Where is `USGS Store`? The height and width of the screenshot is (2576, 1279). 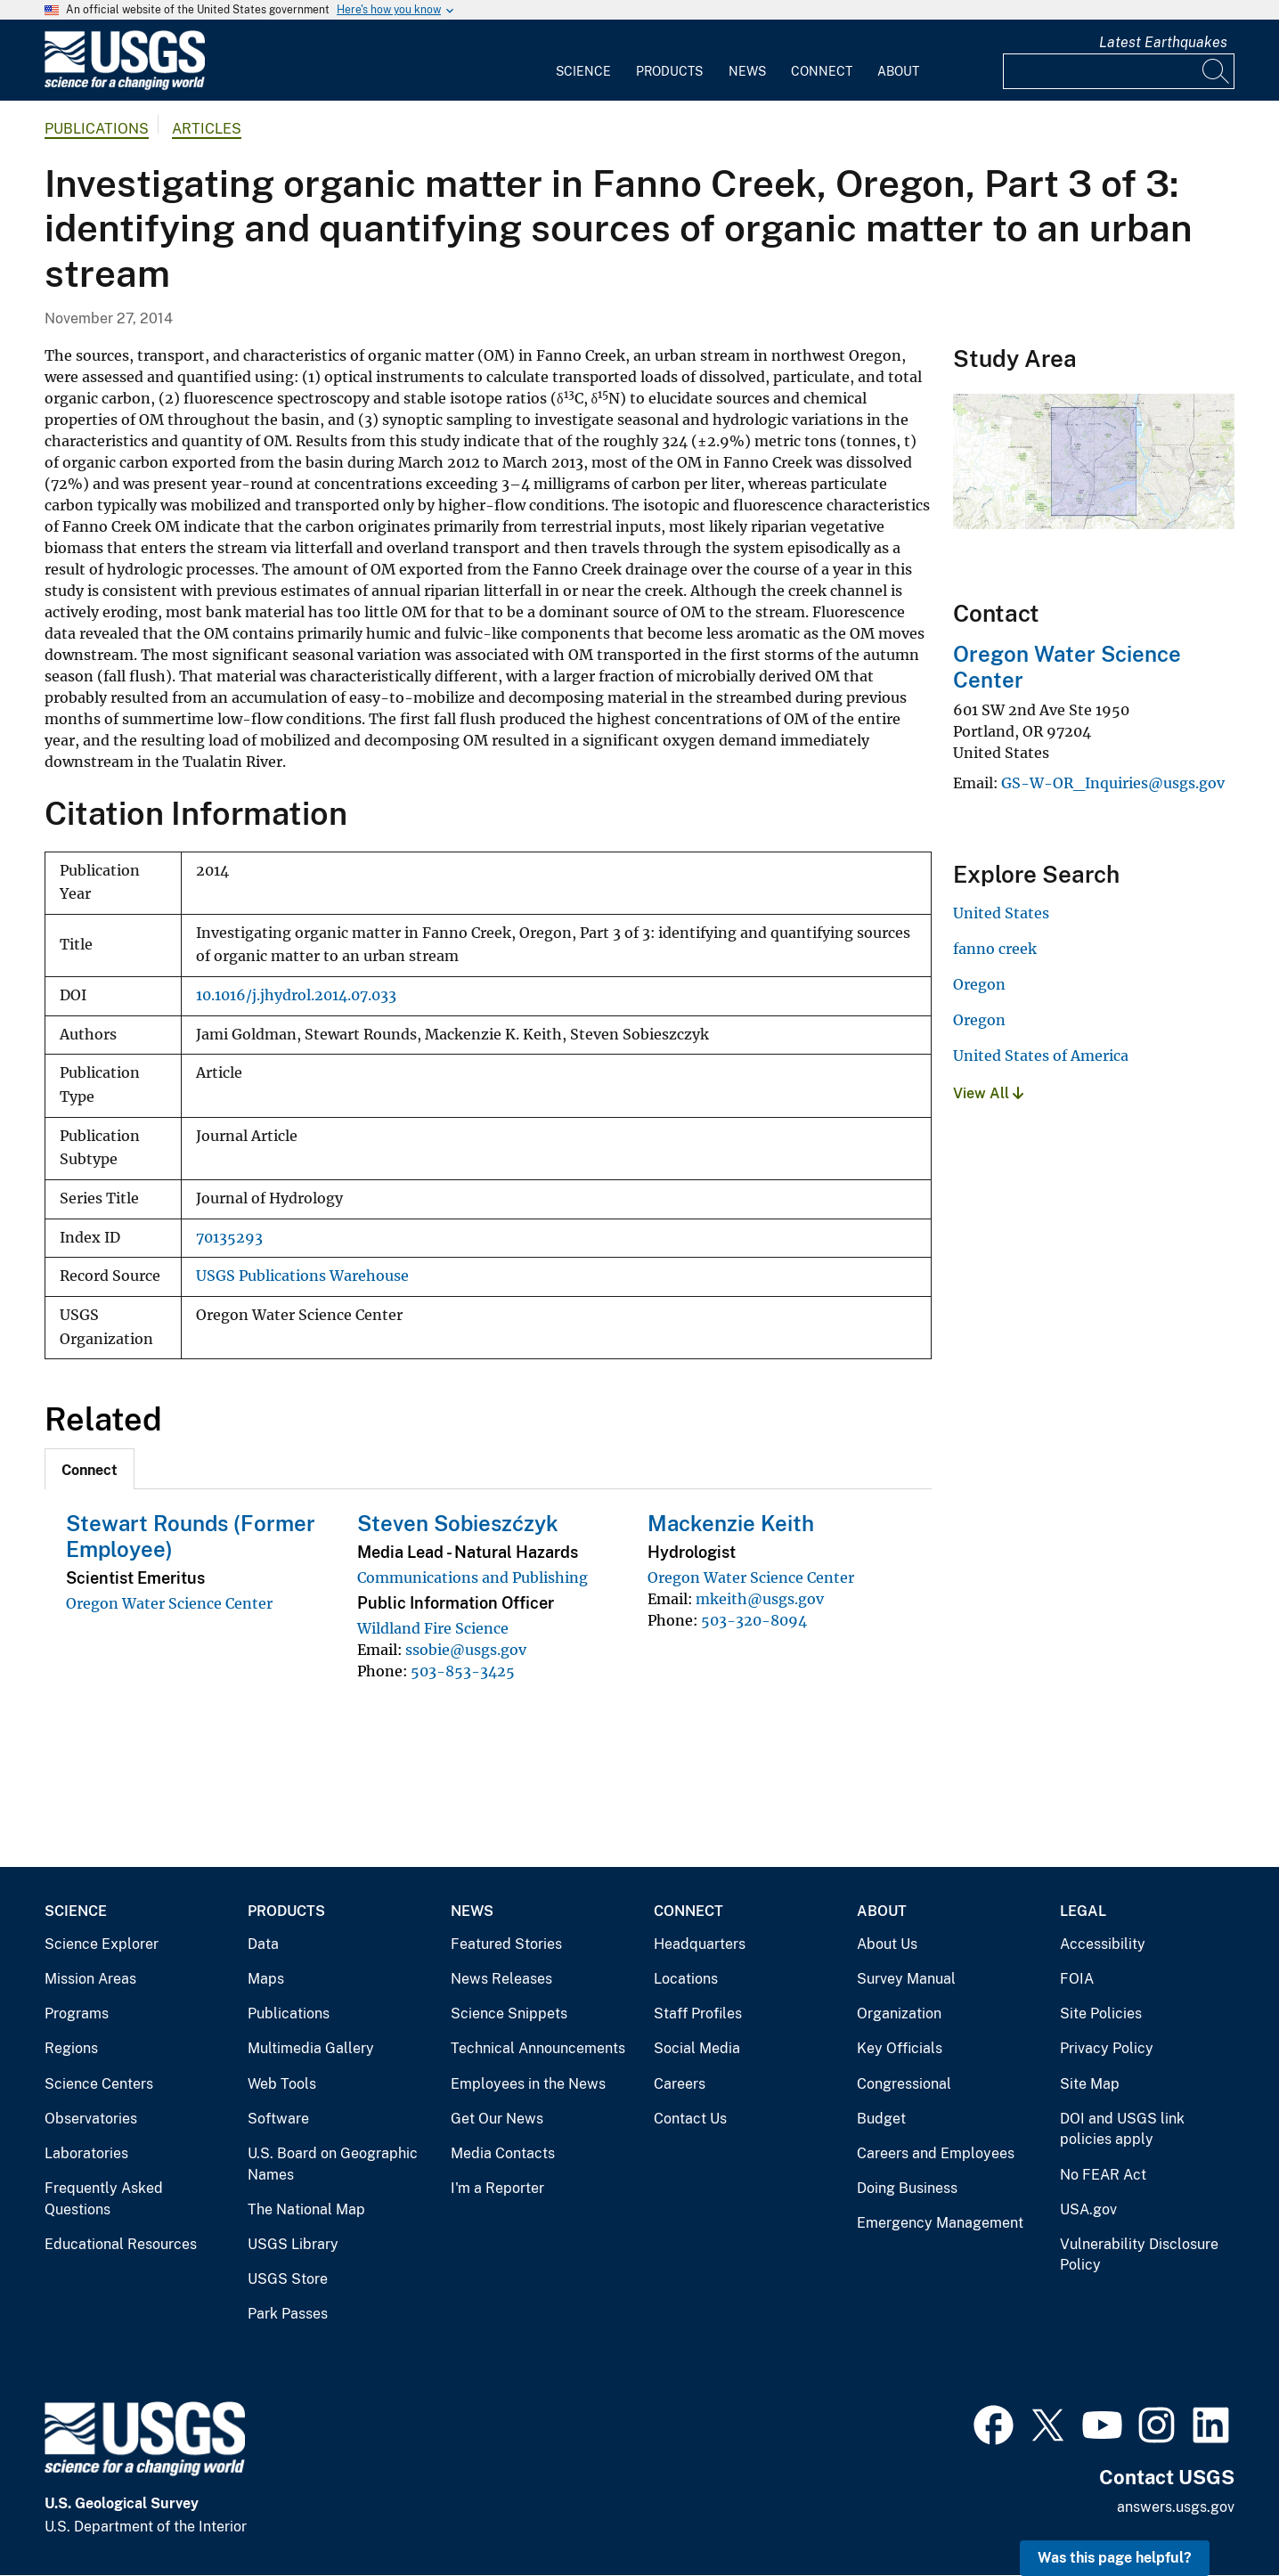 USGS Store is located at coordinates (288, 2278).